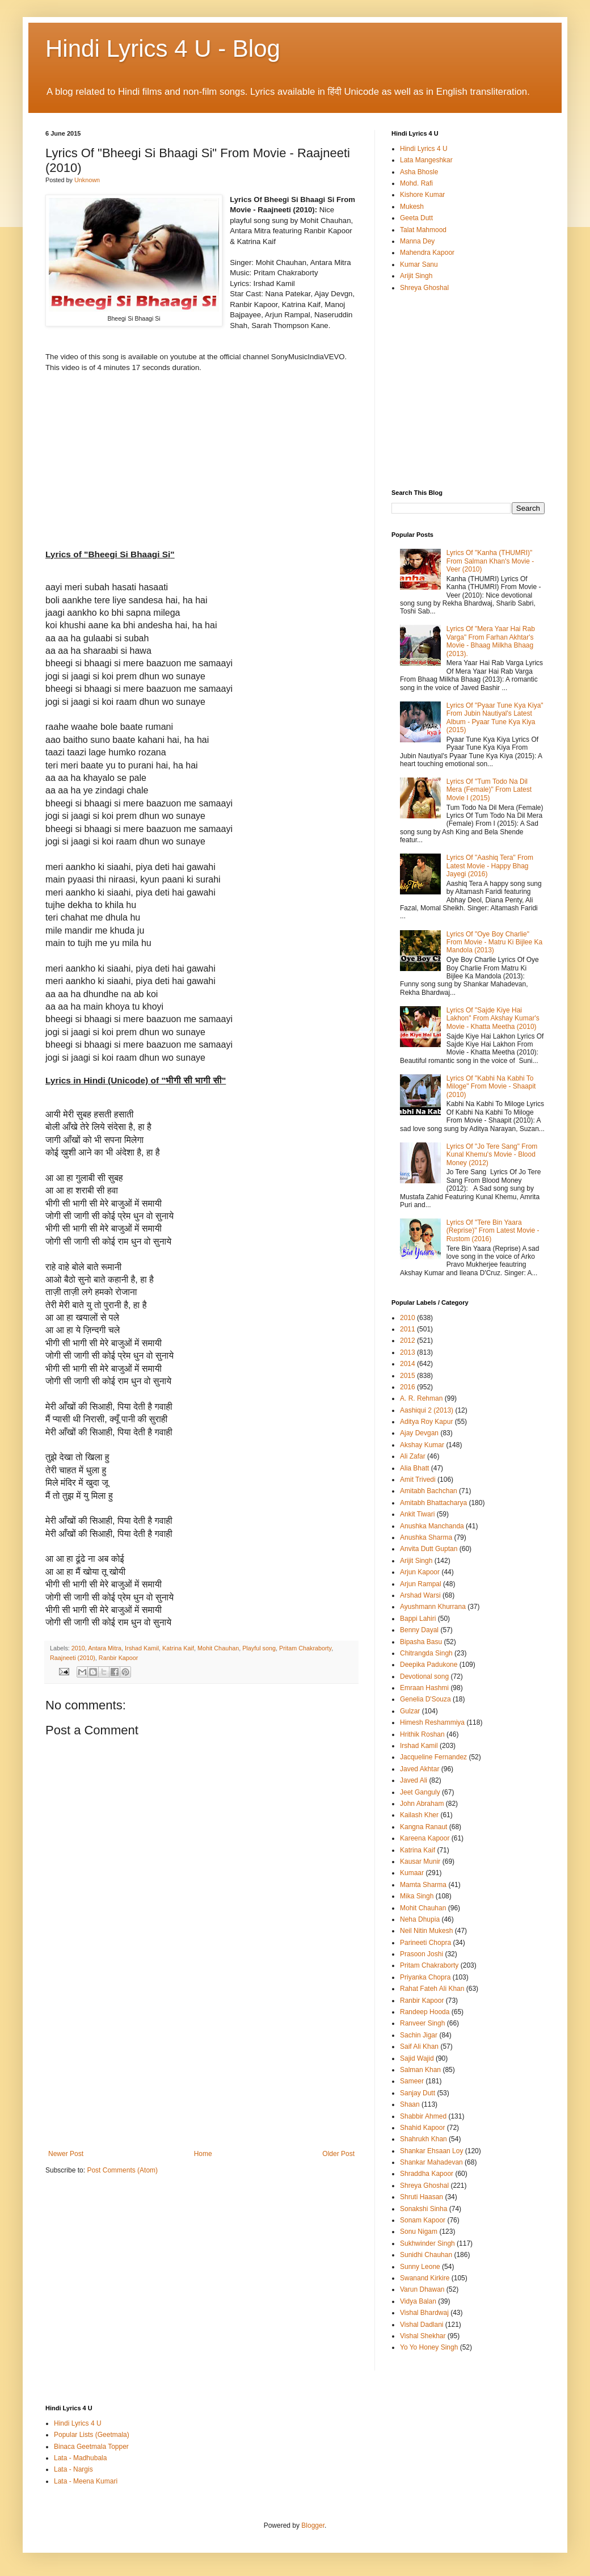 The height and width of the screenshot is (2576, 590). Describe the element at coordinates (420, 2267) in the screenshot. I see `Sunny Leone` at that location.